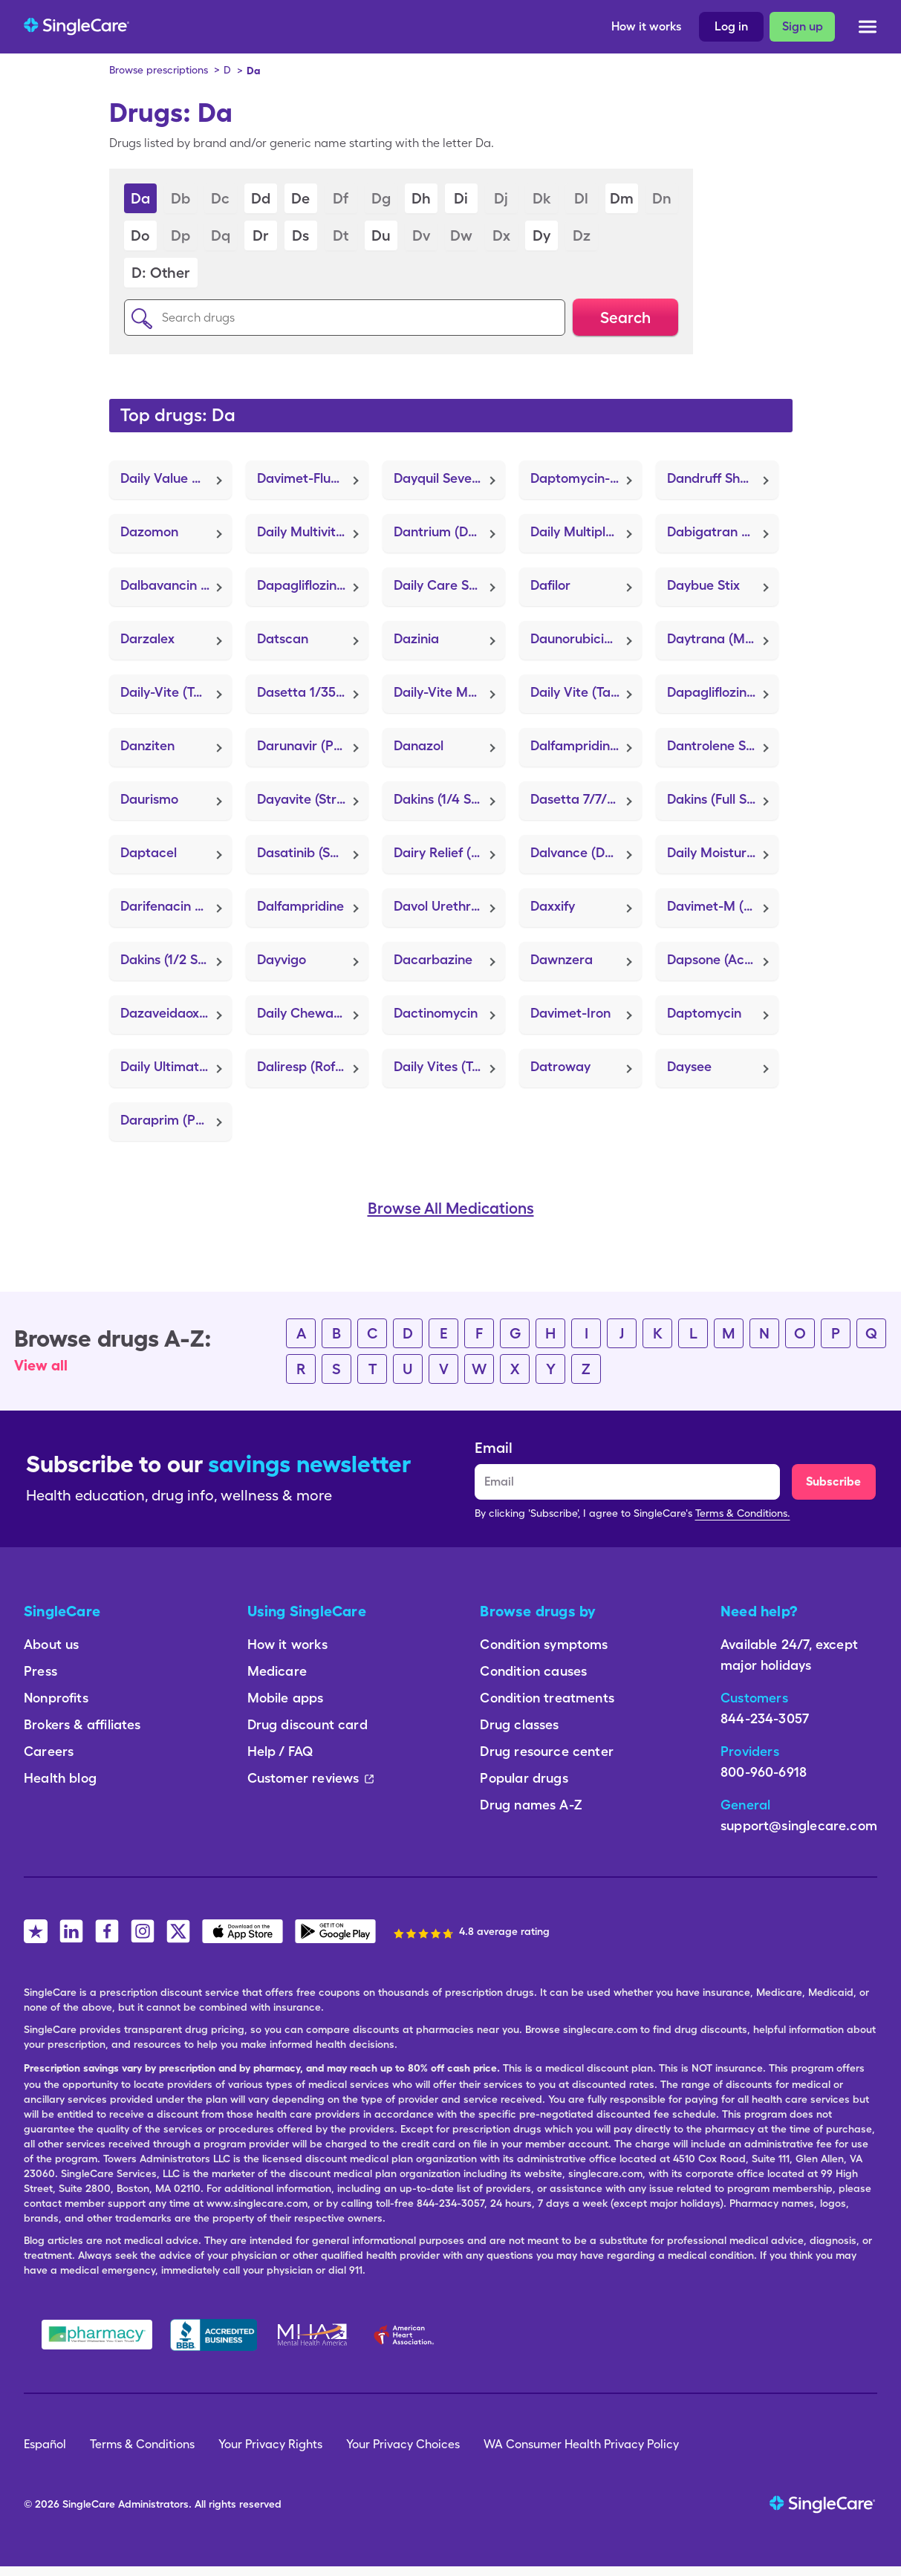  What do you see at coordinates (314, 2334) in the screenshot?
I see `[Mental Health America]` at bounding box center [314, 2334].